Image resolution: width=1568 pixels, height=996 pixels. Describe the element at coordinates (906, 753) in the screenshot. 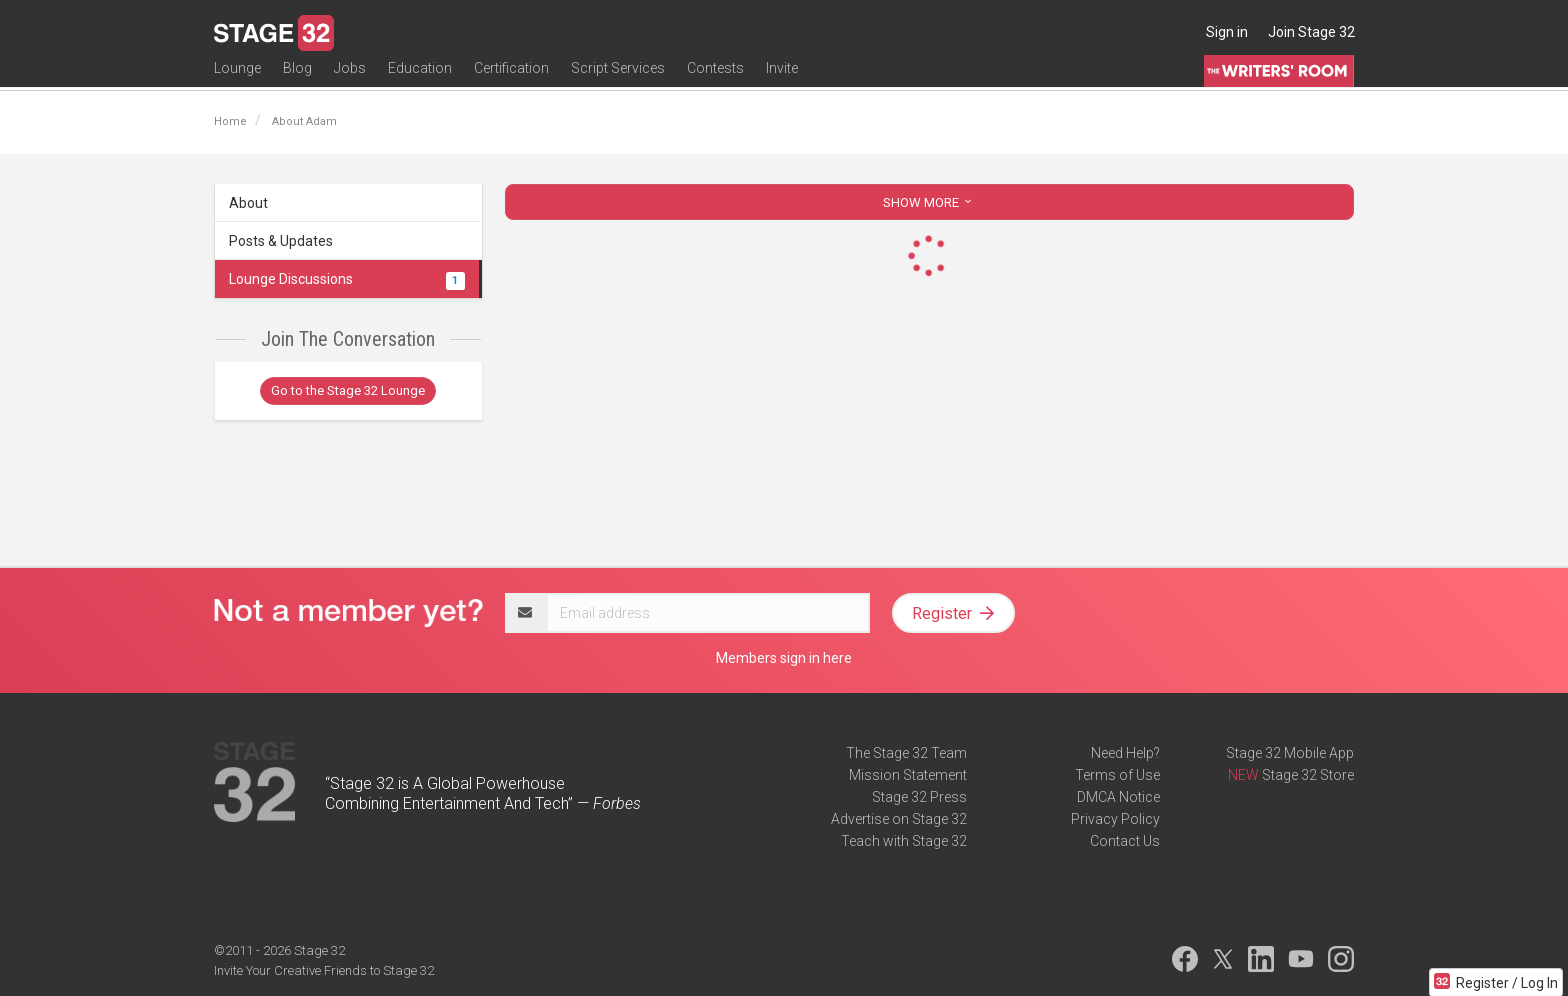

I see `The Stage 32 Team` at that location.